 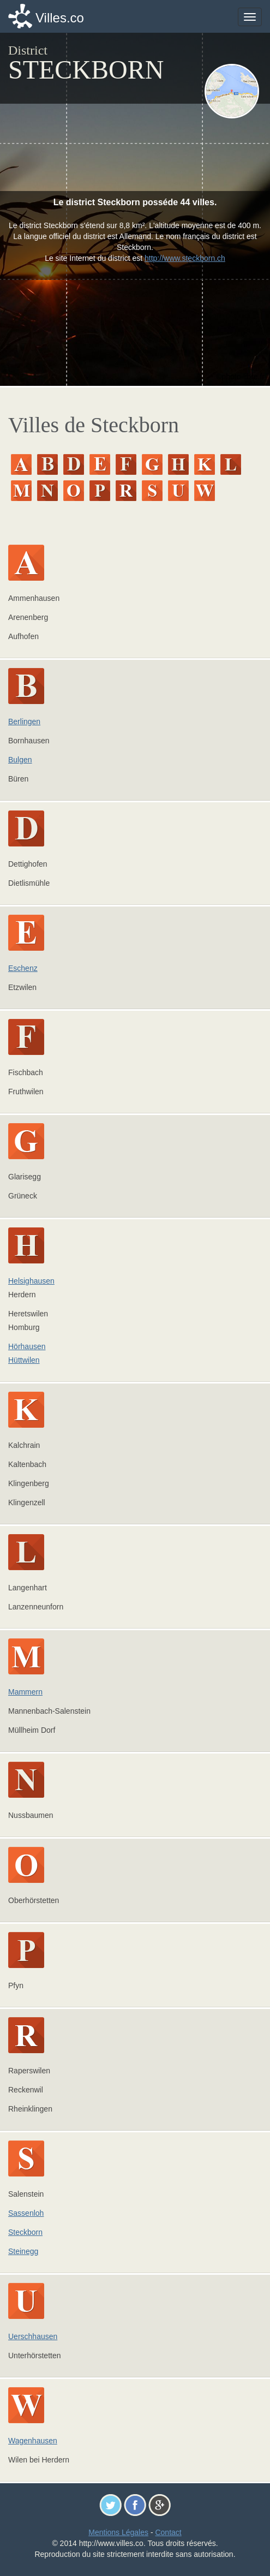 I want to click on Mammern, so click(x=25, y=1691).